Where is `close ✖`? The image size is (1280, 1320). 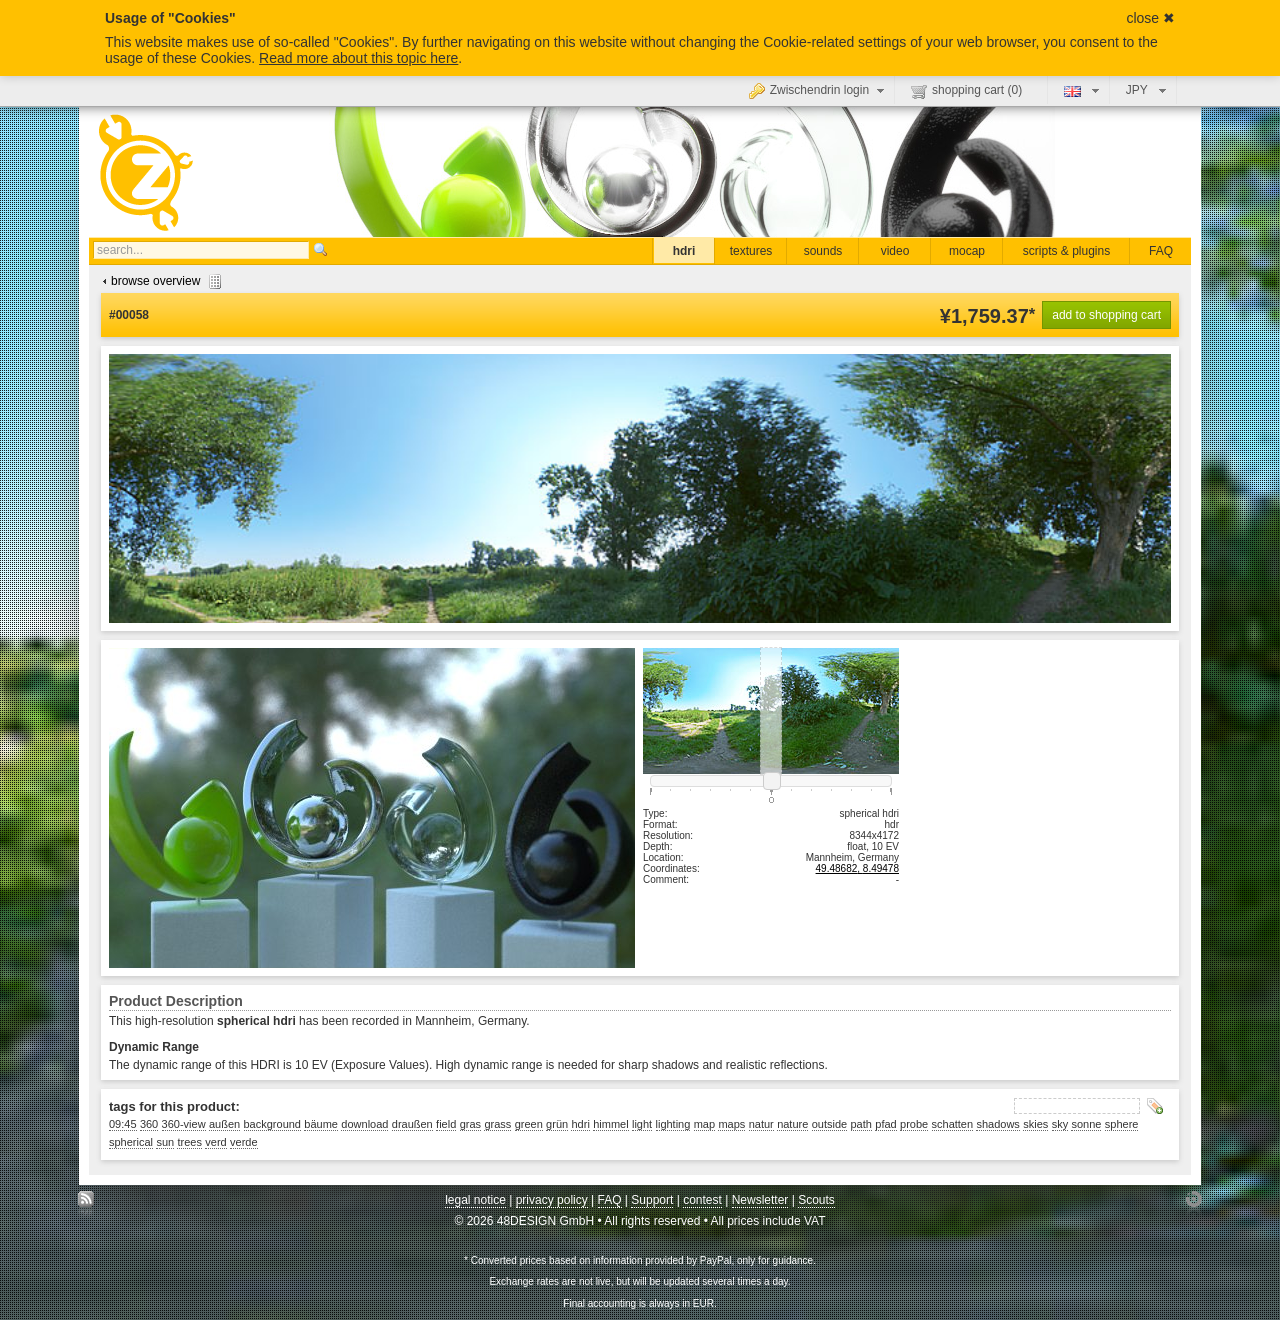 close ✖ is located at coordinates (1150, 18).